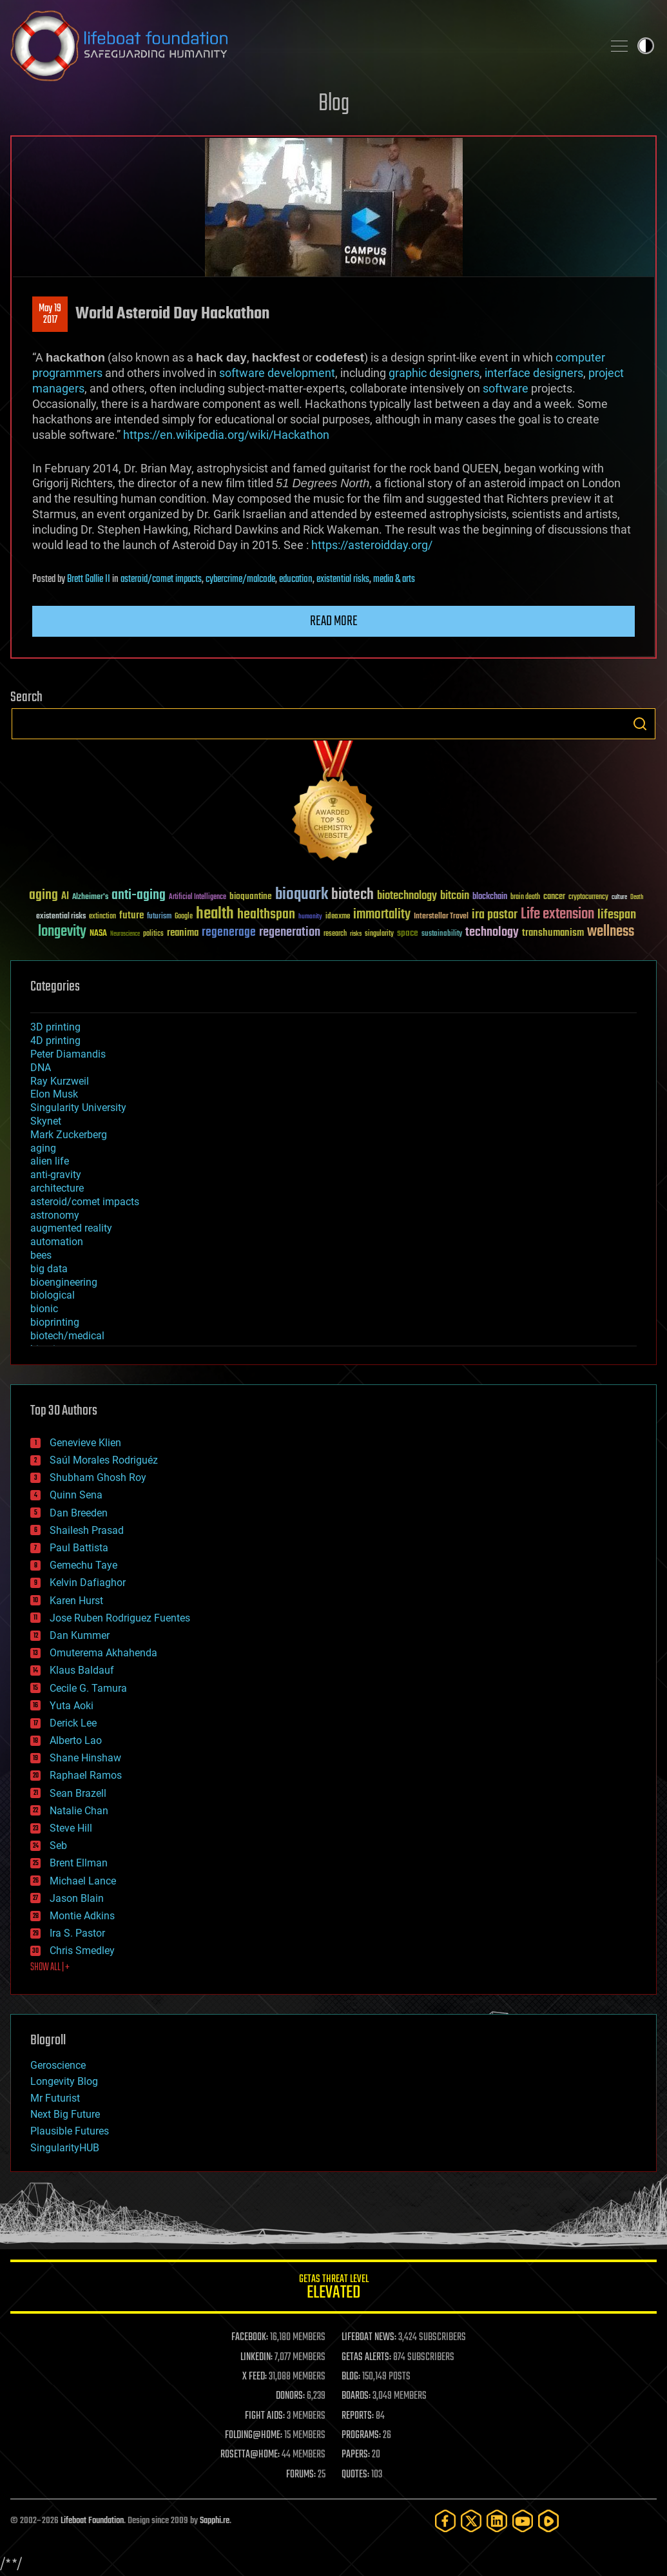 The width and height of the screenshot is (667, 2576). I want to click on Lifeboat Foundation: Safeguarding Humanity [Lifeboat Foundation - home], so click(301, 45).